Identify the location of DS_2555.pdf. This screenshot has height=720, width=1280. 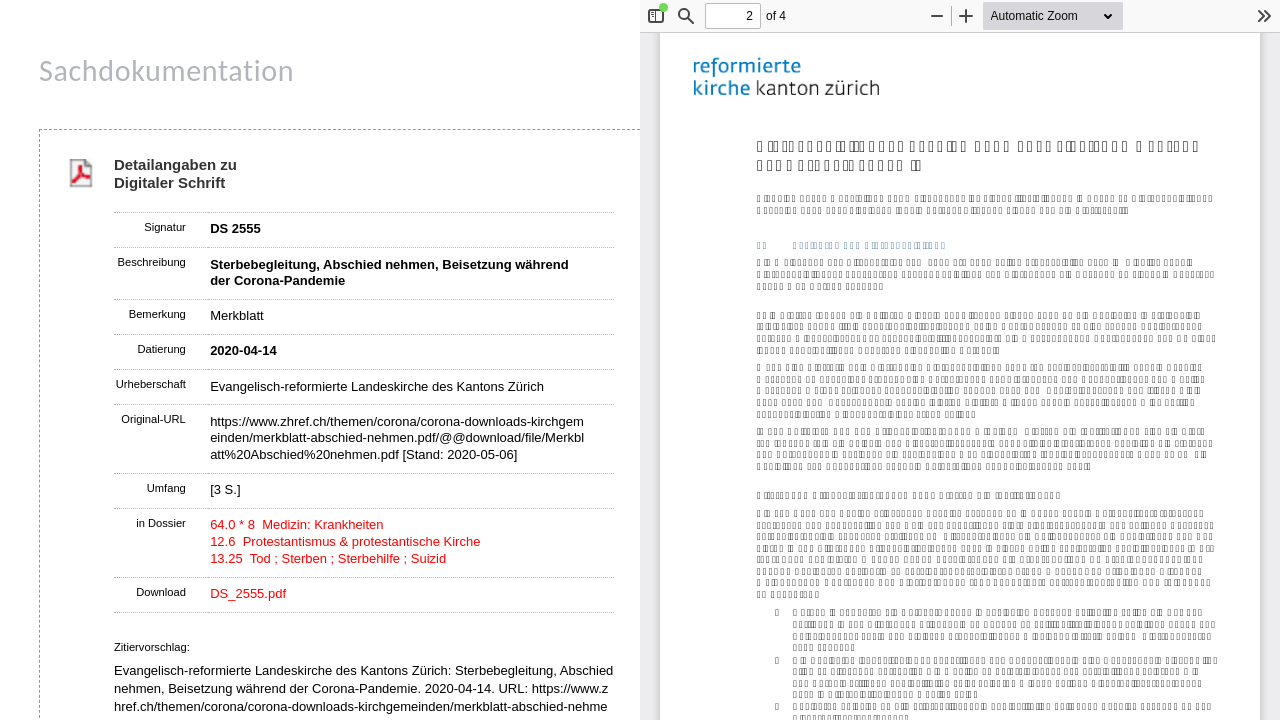
(248, 593).